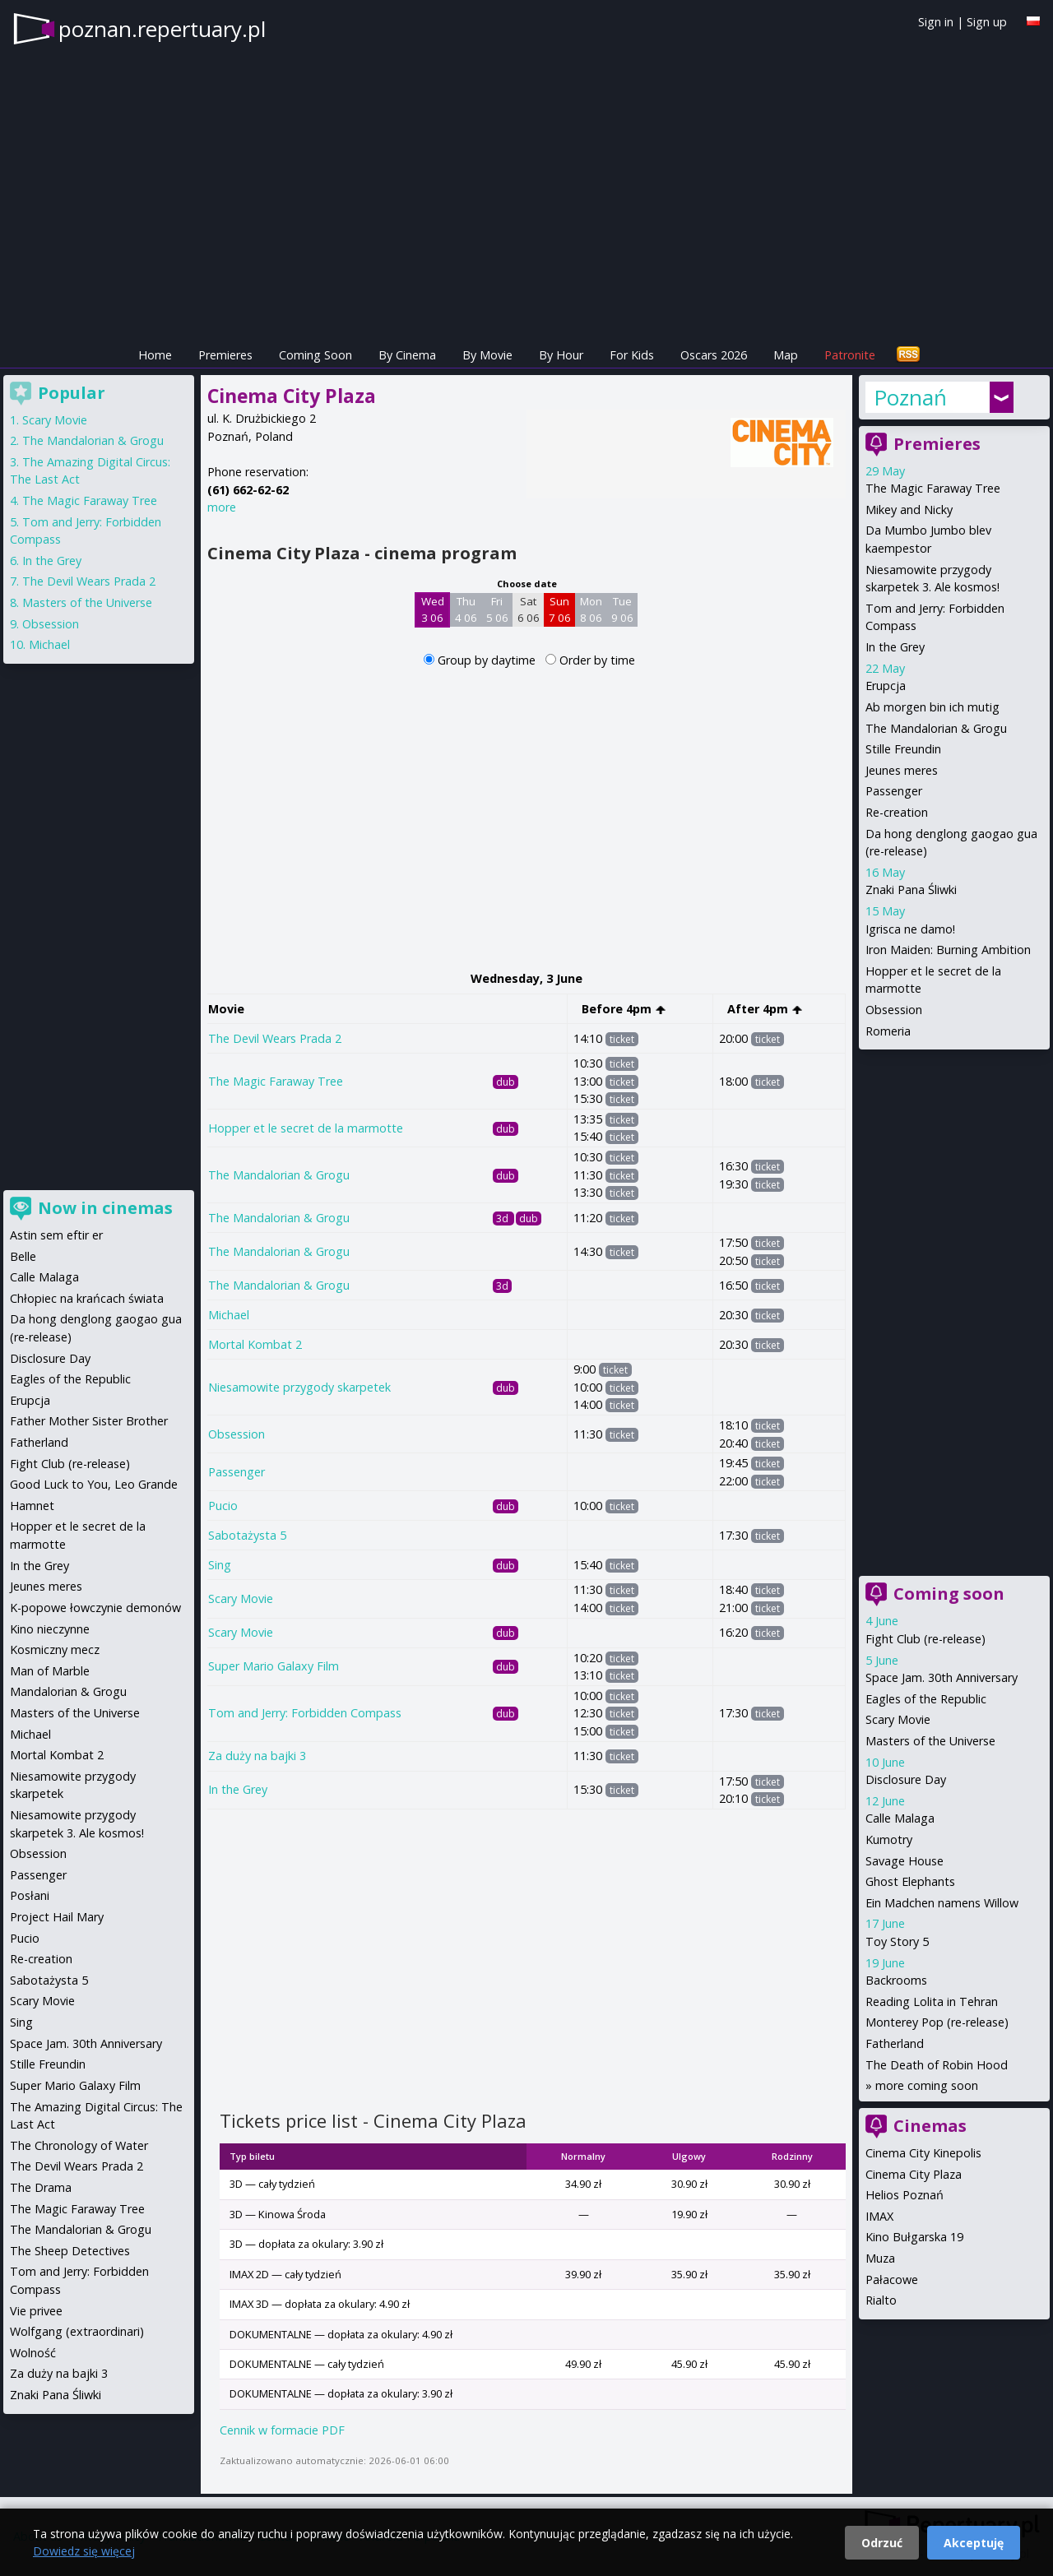 The image size is (1053, 2576). What do you see at coordinates (240, 1598) in the screenshot?
I see `Scary Movie` at bounding box center [240, 1598].